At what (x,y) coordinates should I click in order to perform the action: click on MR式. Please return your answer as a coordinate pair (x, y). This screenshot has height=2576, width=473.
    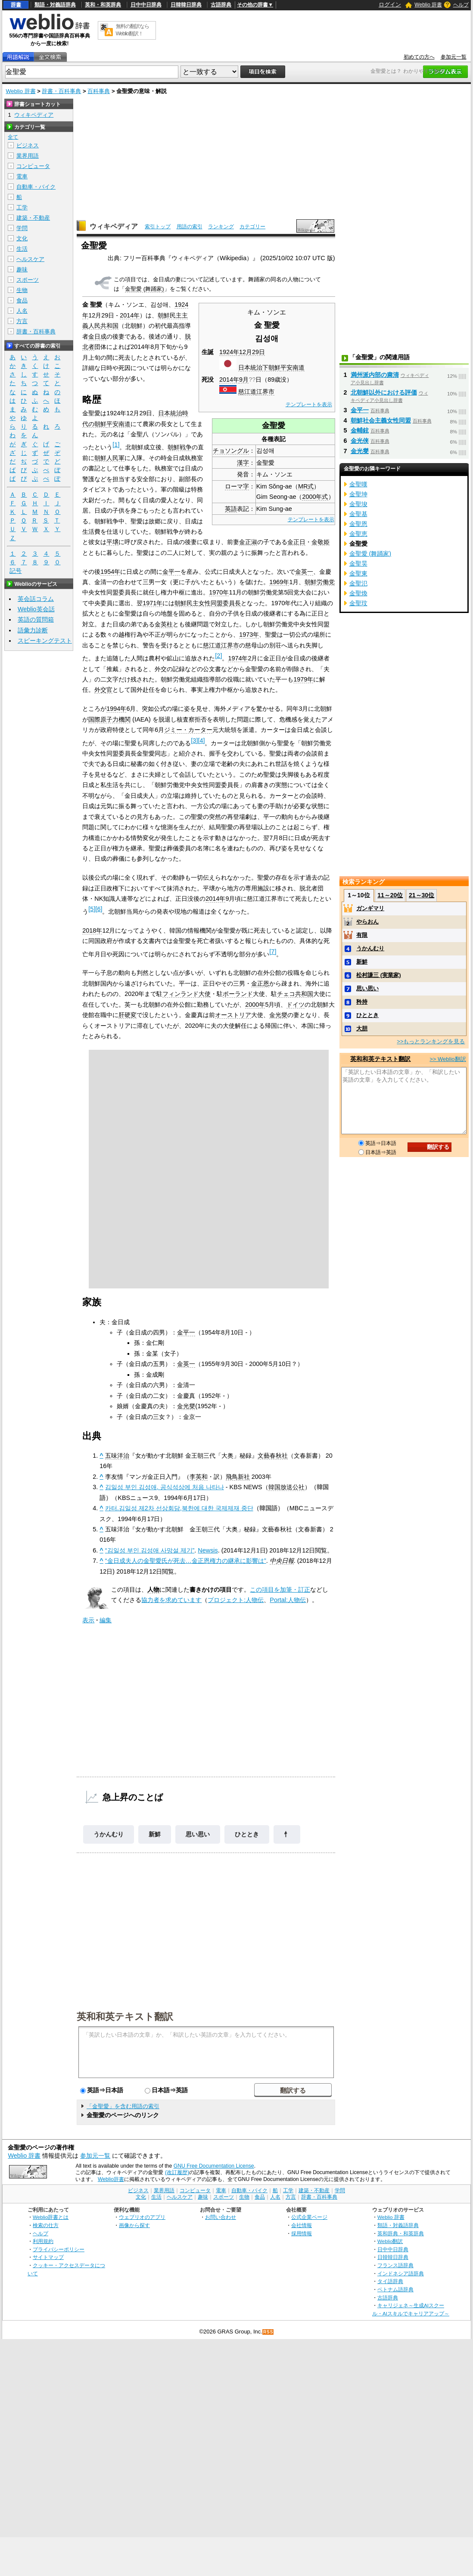
    Looking at the image, I should click on (306, 486).